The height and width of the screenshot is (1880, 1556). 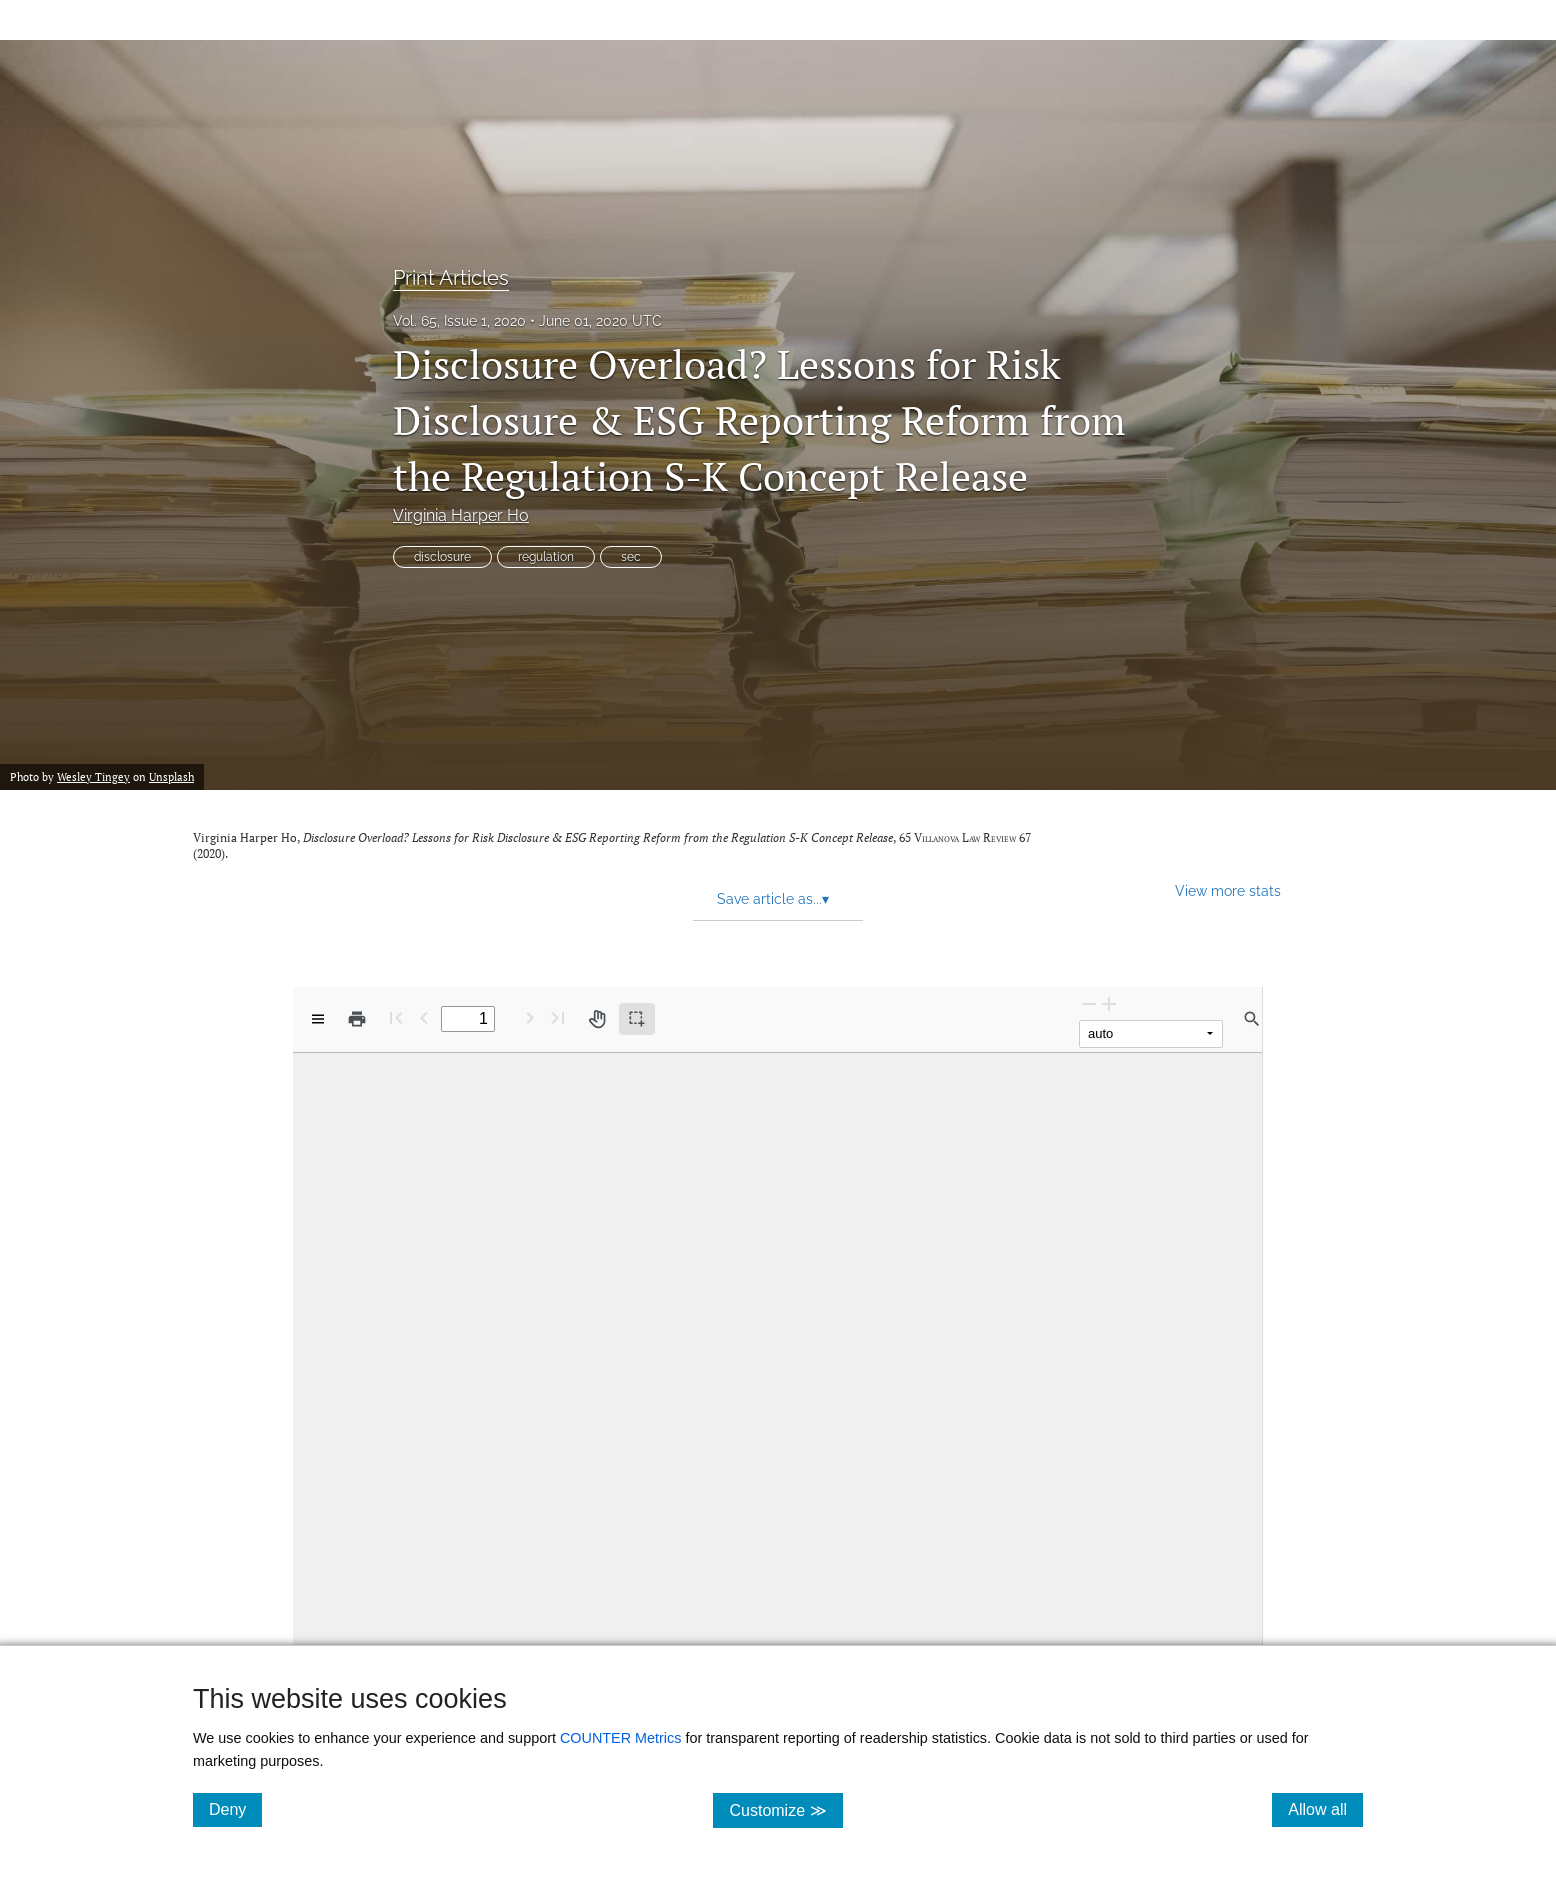 What do you see at coordinates (1228, 890) in the screenshot?
I see `View more stats` at bounding box center [1228, 890].